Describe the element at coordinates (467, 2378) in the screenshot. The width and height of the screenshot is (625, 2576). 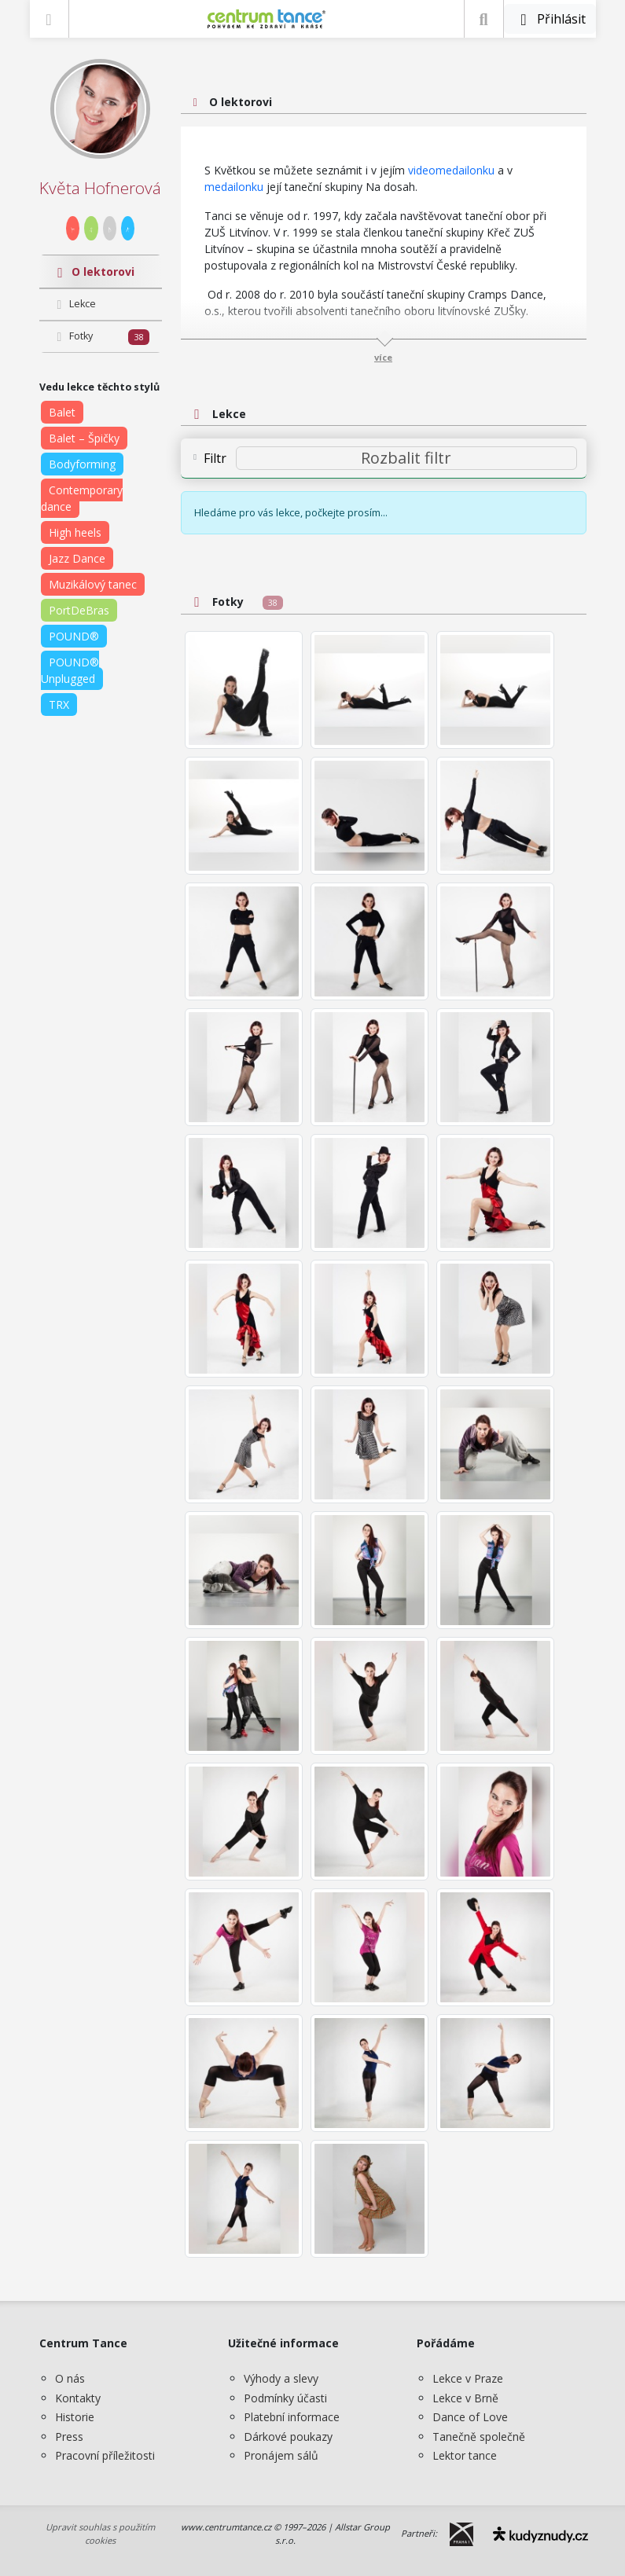
I see `Lekce v Praze` at that location.